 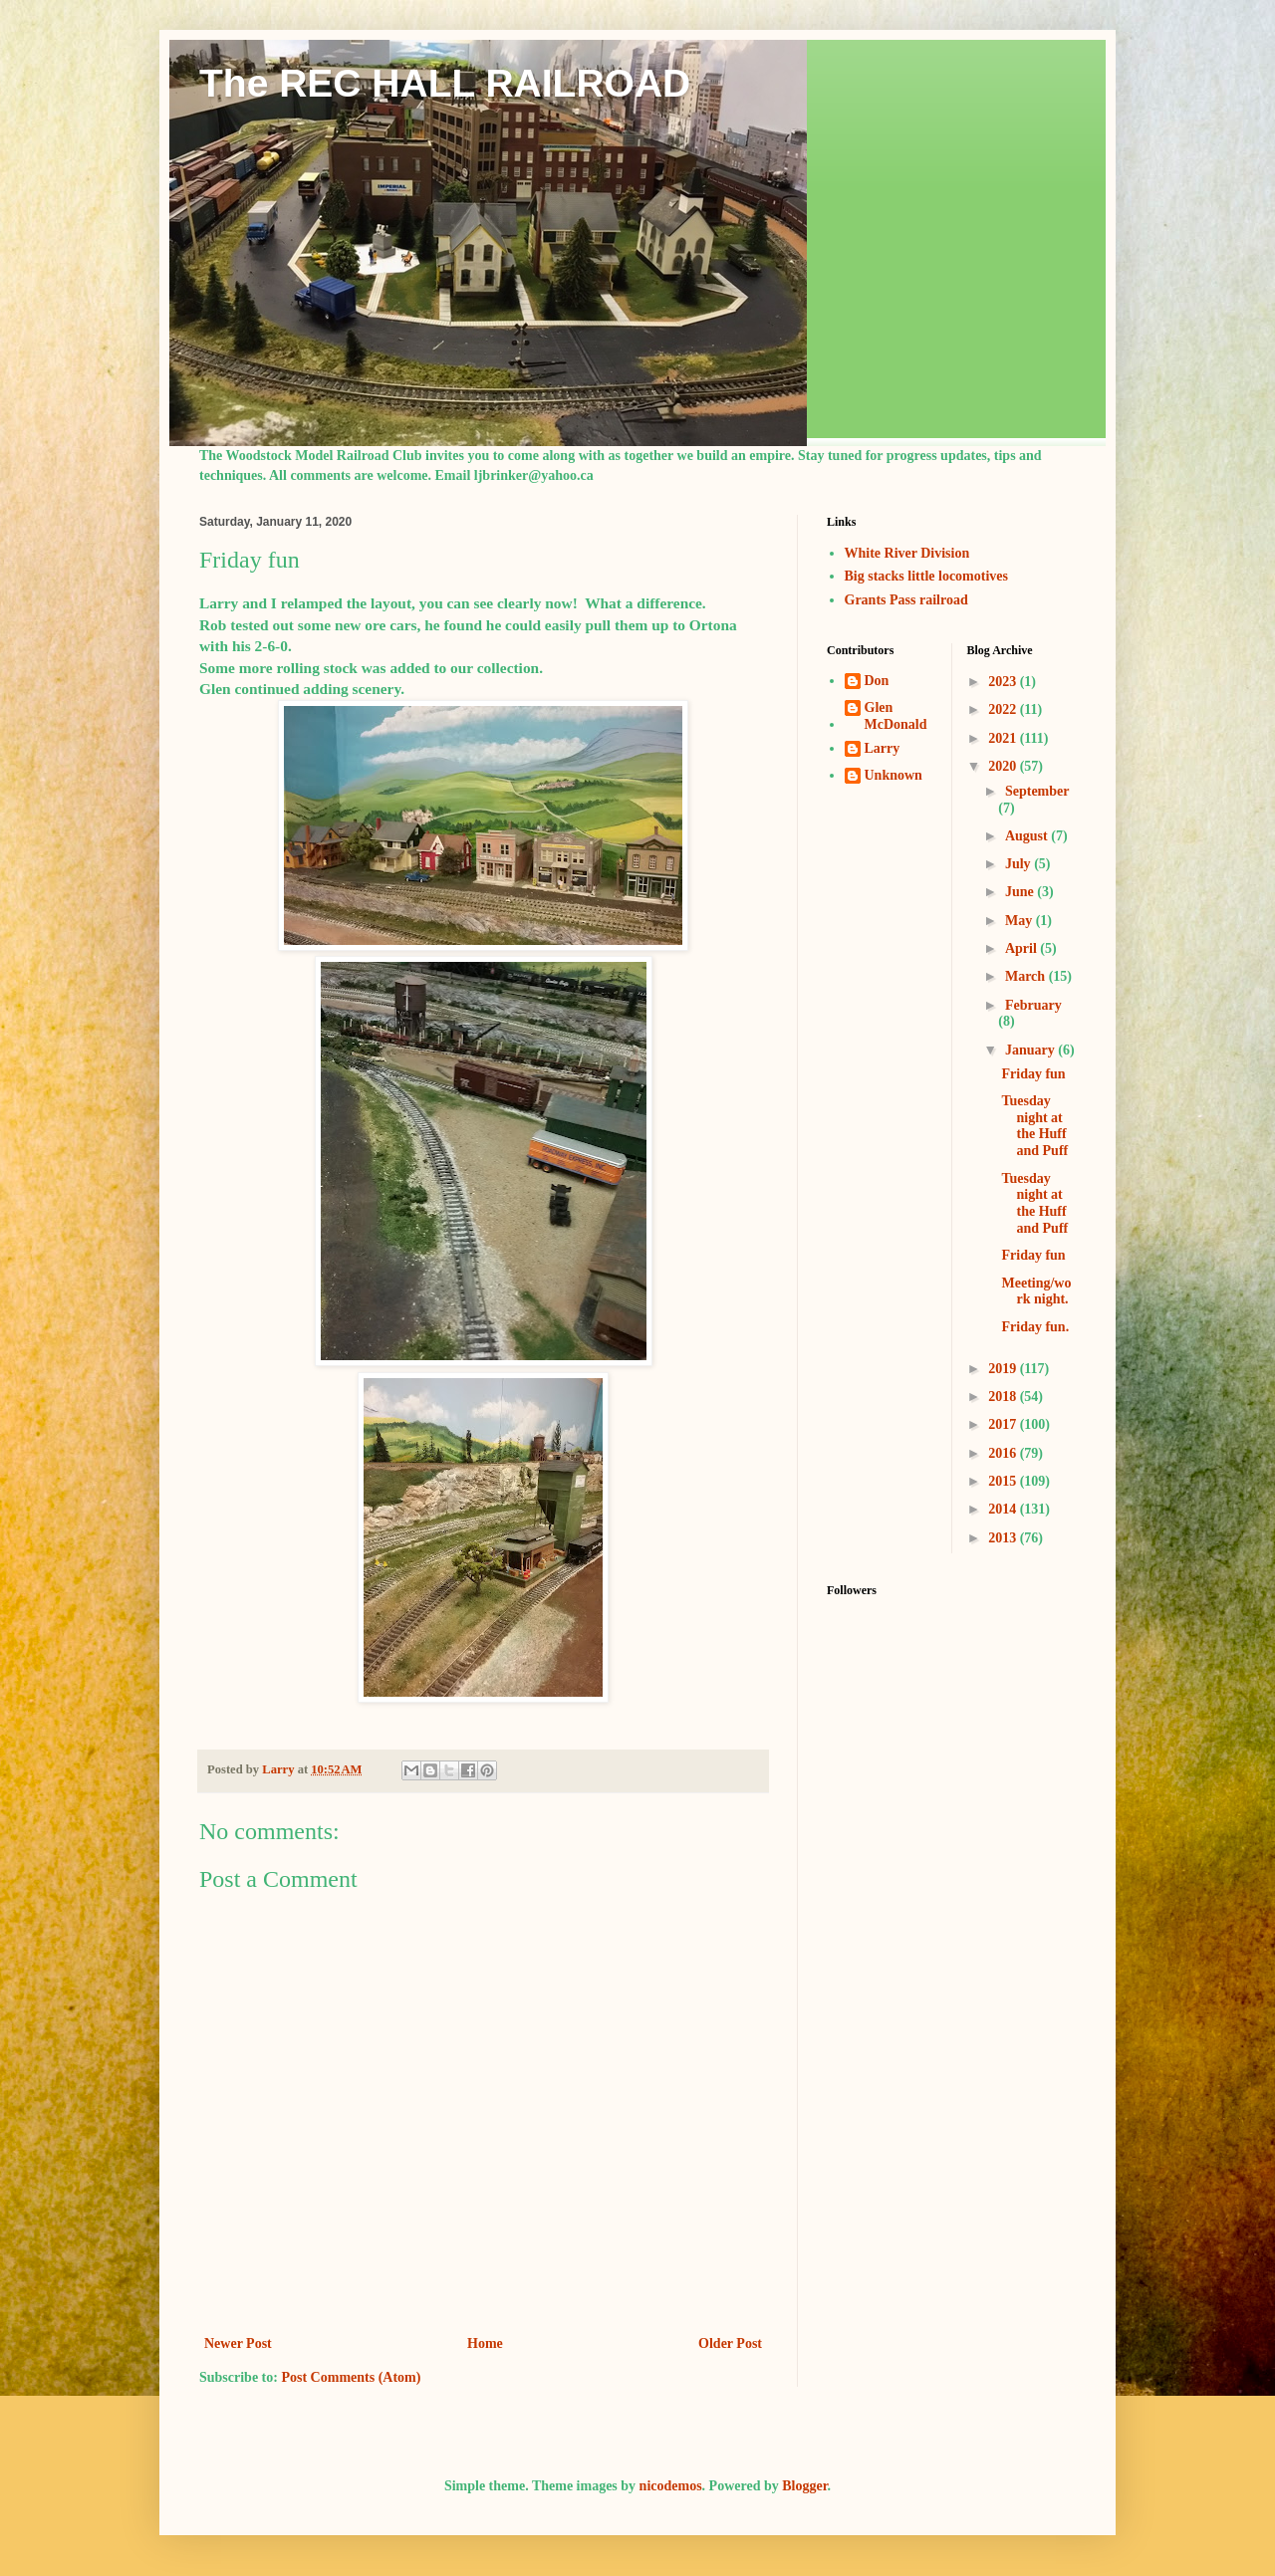 I want to click on White River Division, so click(x=907, y=553).